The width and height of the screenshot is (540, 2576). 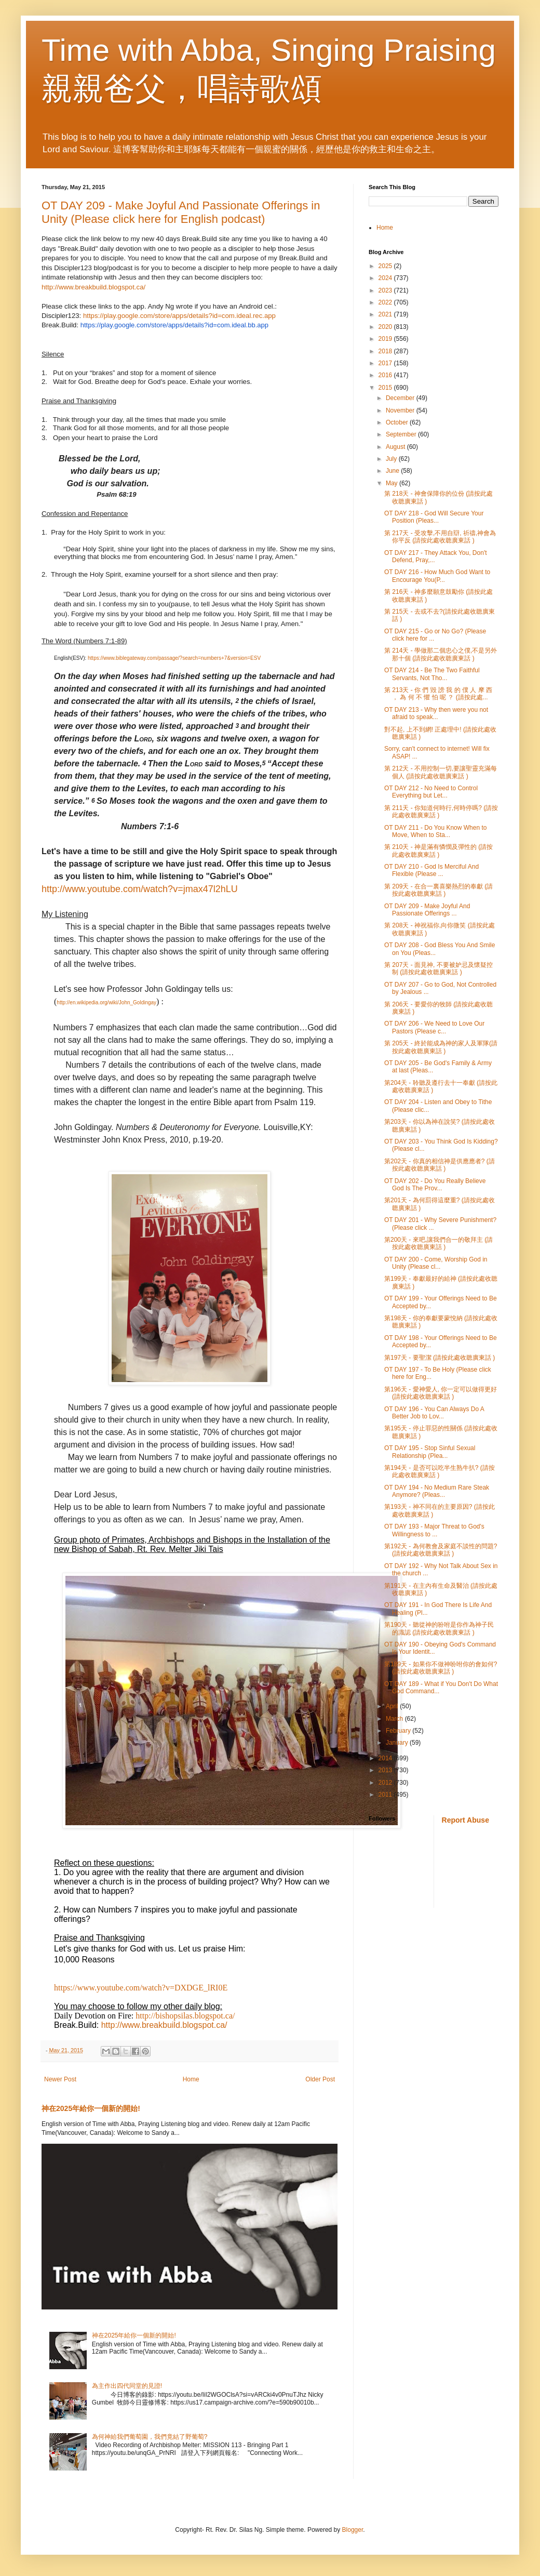 I want to click on OT DAY 196 - You Can Always Do A Better Job to Lov..., so click(x=434, y=1412).